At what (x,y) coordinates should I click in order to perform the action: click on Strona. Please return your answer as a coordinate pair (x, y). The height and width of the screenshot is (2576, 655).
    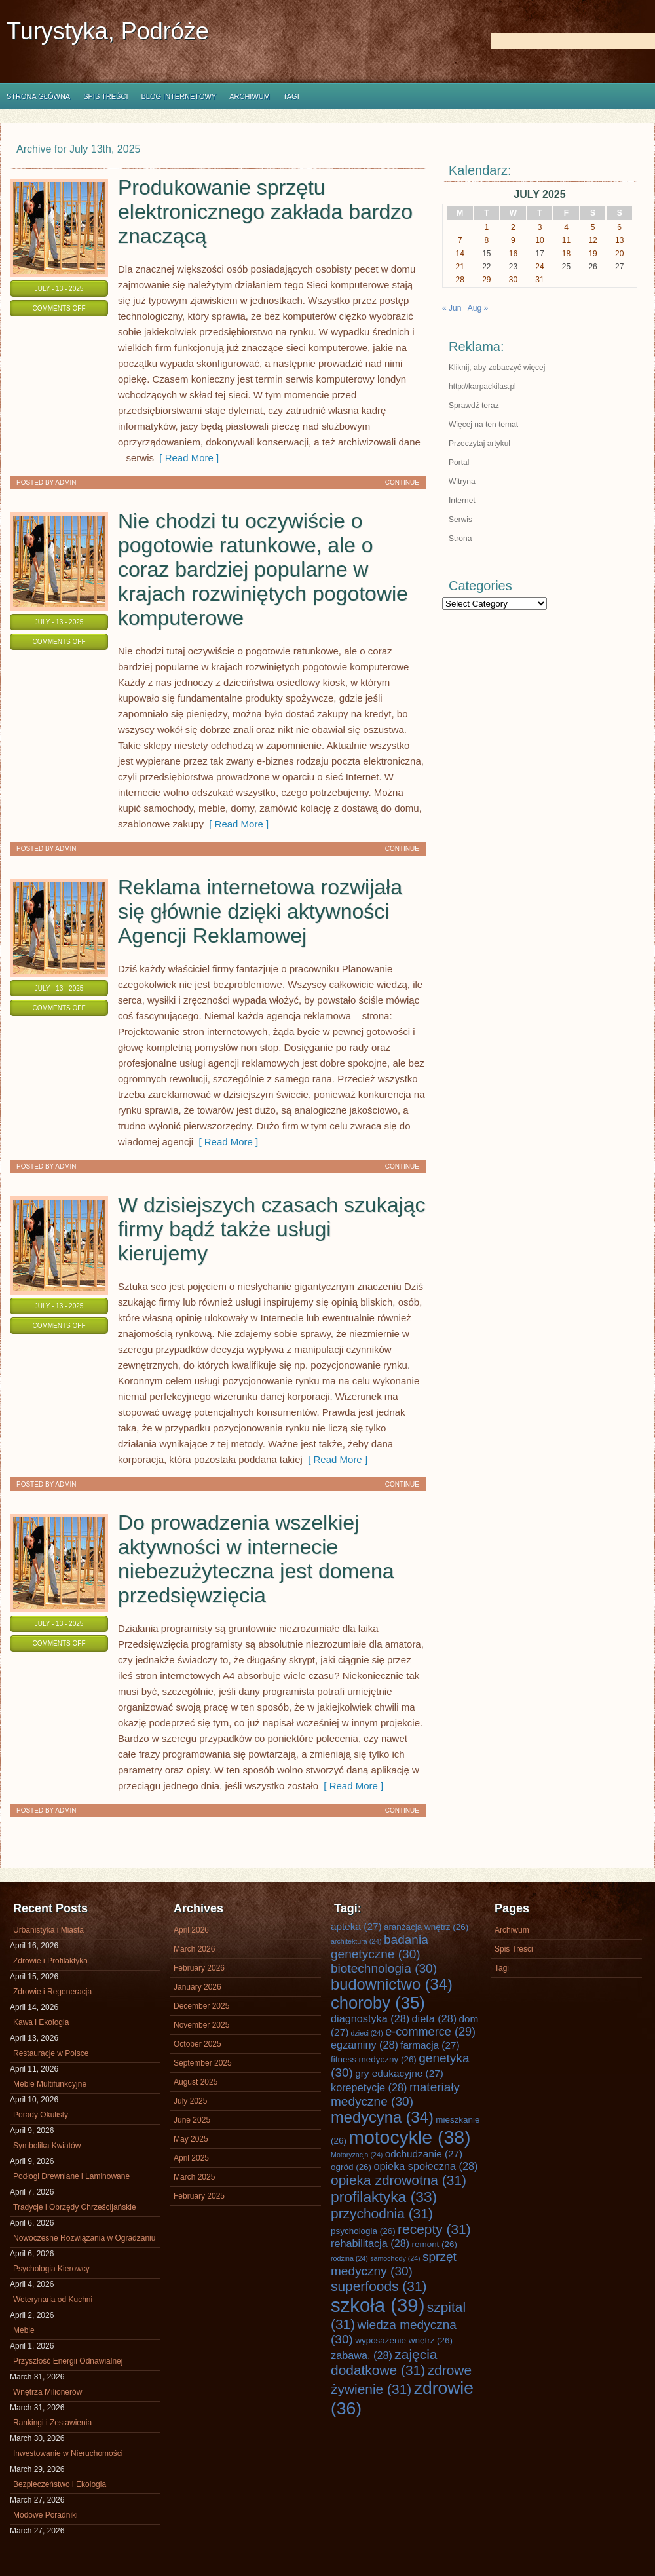
    Looking at the image, I should click on (460, 538).